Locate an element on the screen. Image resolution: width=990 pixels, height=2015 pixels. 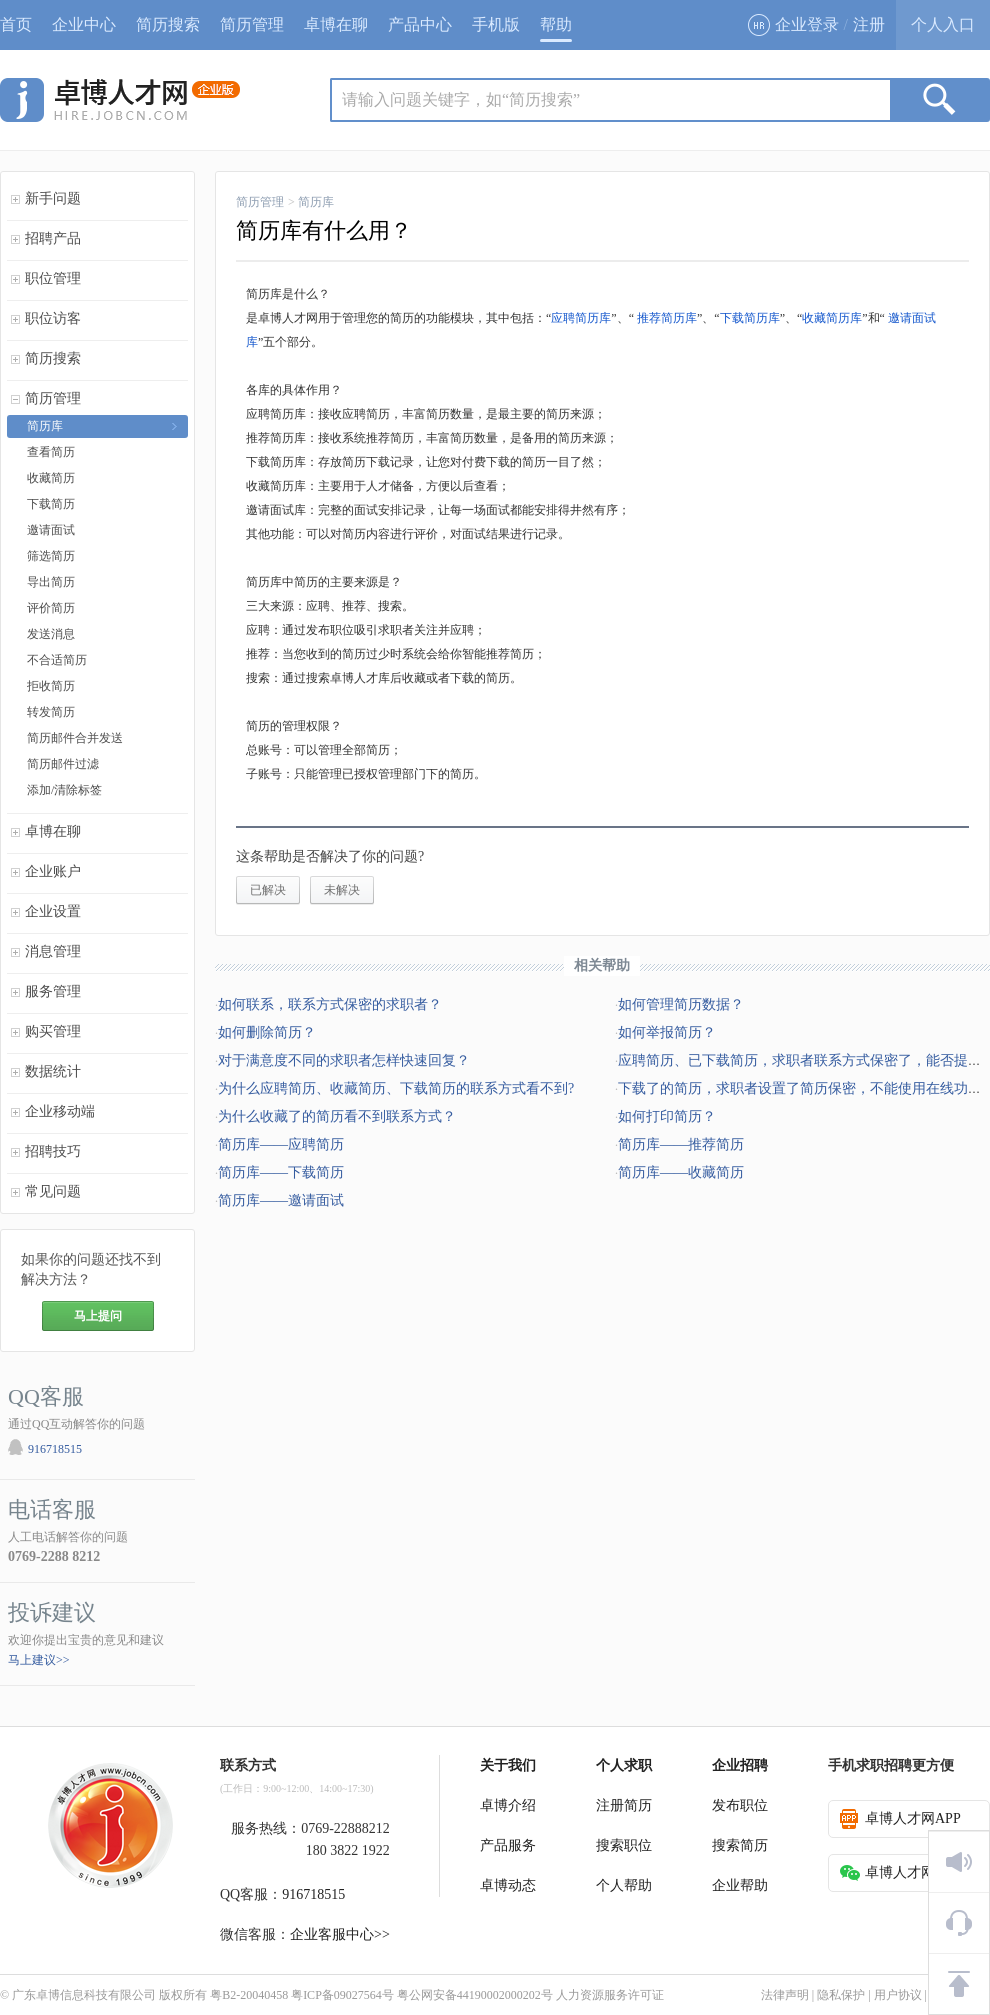
卓博介绍 is located at coordinates (508, 1805).